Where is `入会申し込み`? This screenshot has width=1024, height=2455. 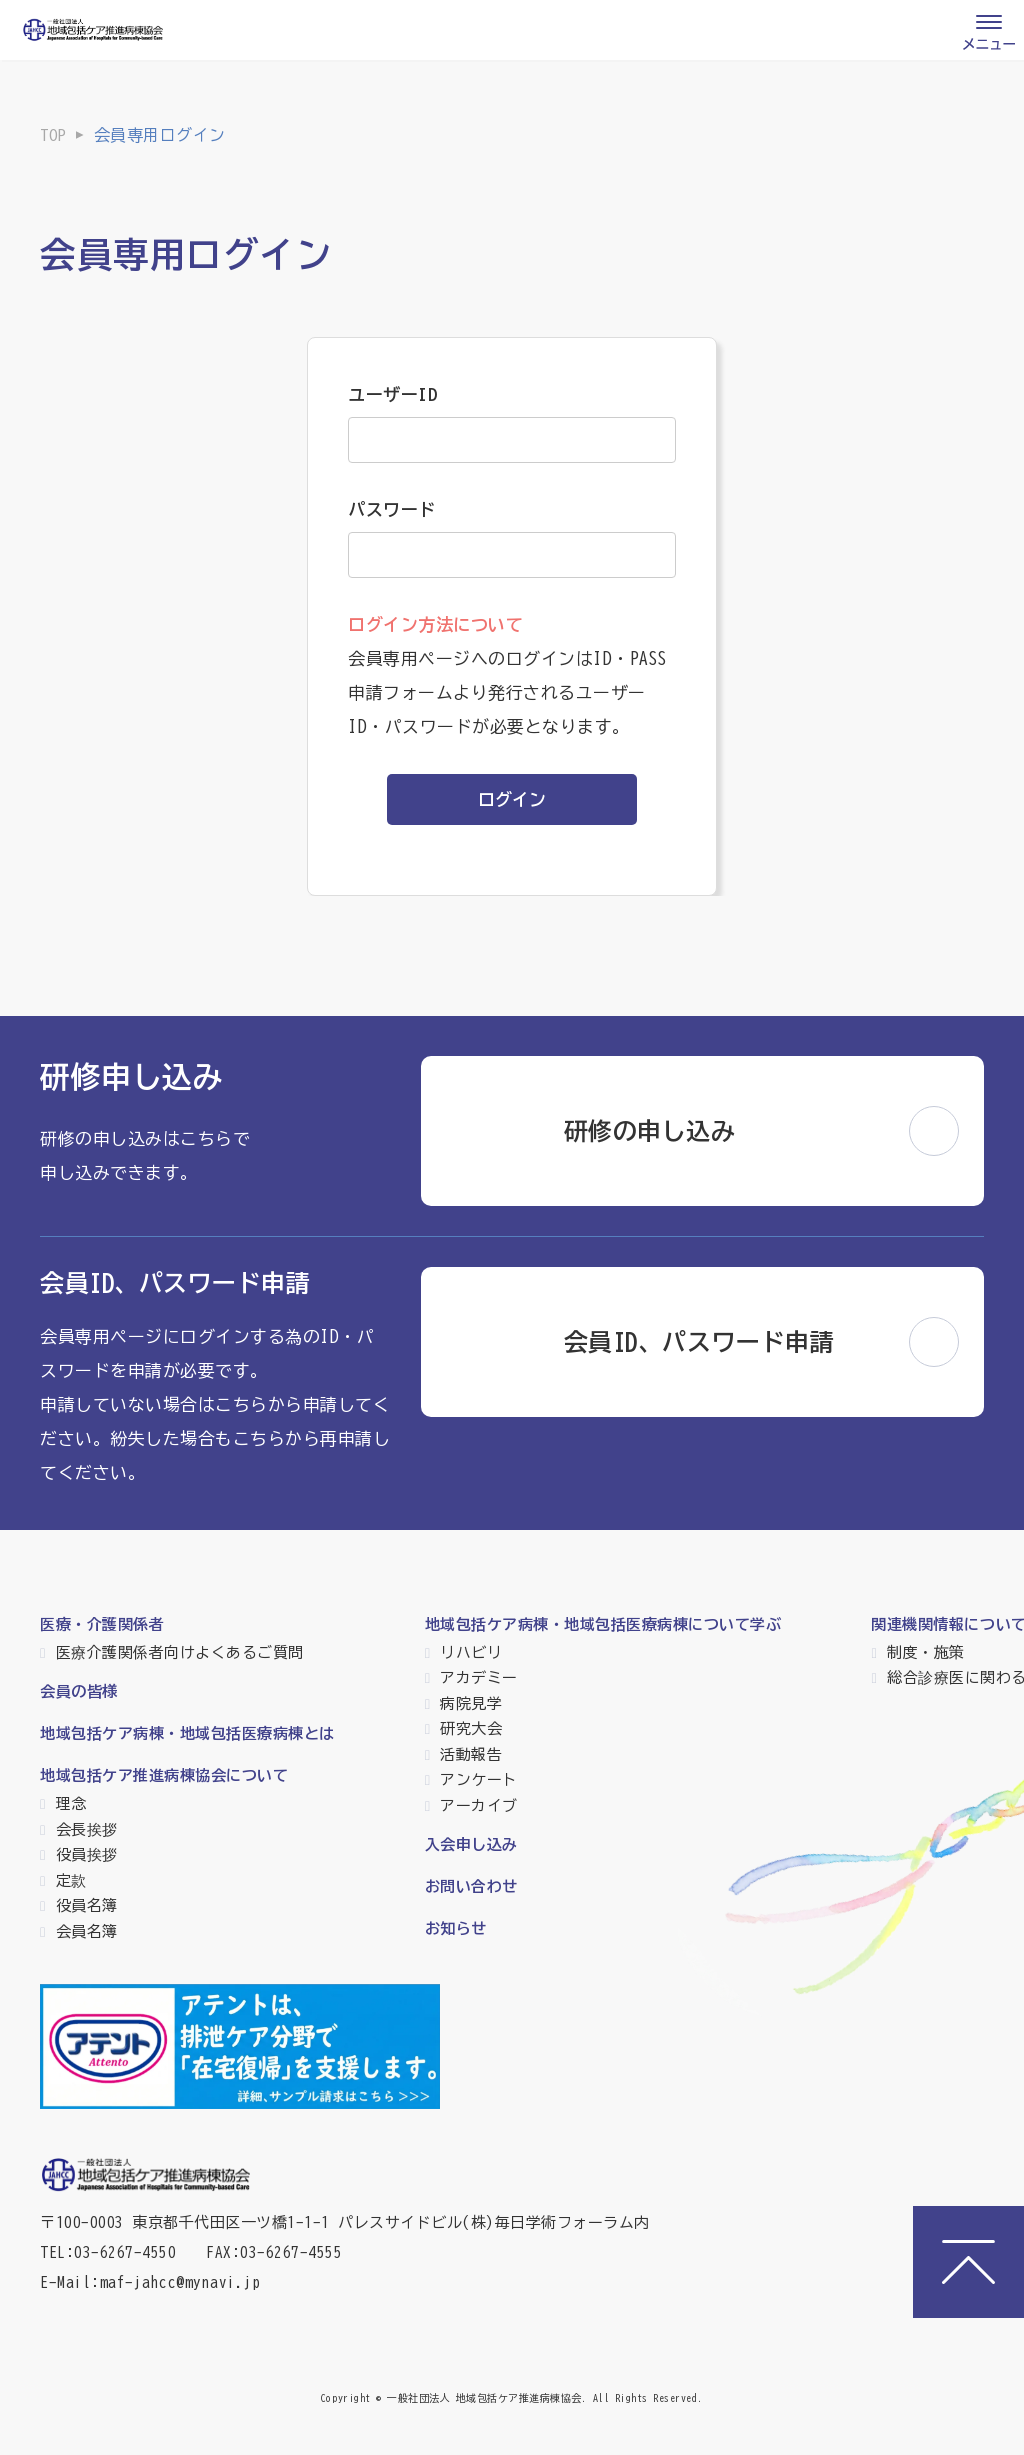
入会申し込み is located at coordinates (471, 1844).